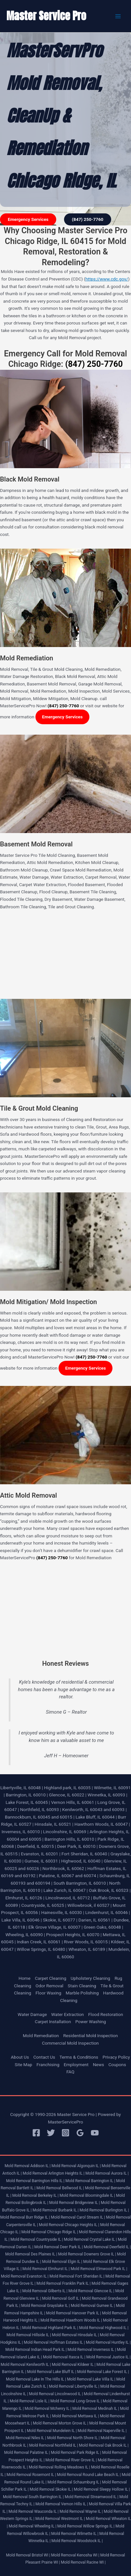 The image size is (131, 2576). I want to click on Mold Removal Countryside IL |, so click(36, 2239).